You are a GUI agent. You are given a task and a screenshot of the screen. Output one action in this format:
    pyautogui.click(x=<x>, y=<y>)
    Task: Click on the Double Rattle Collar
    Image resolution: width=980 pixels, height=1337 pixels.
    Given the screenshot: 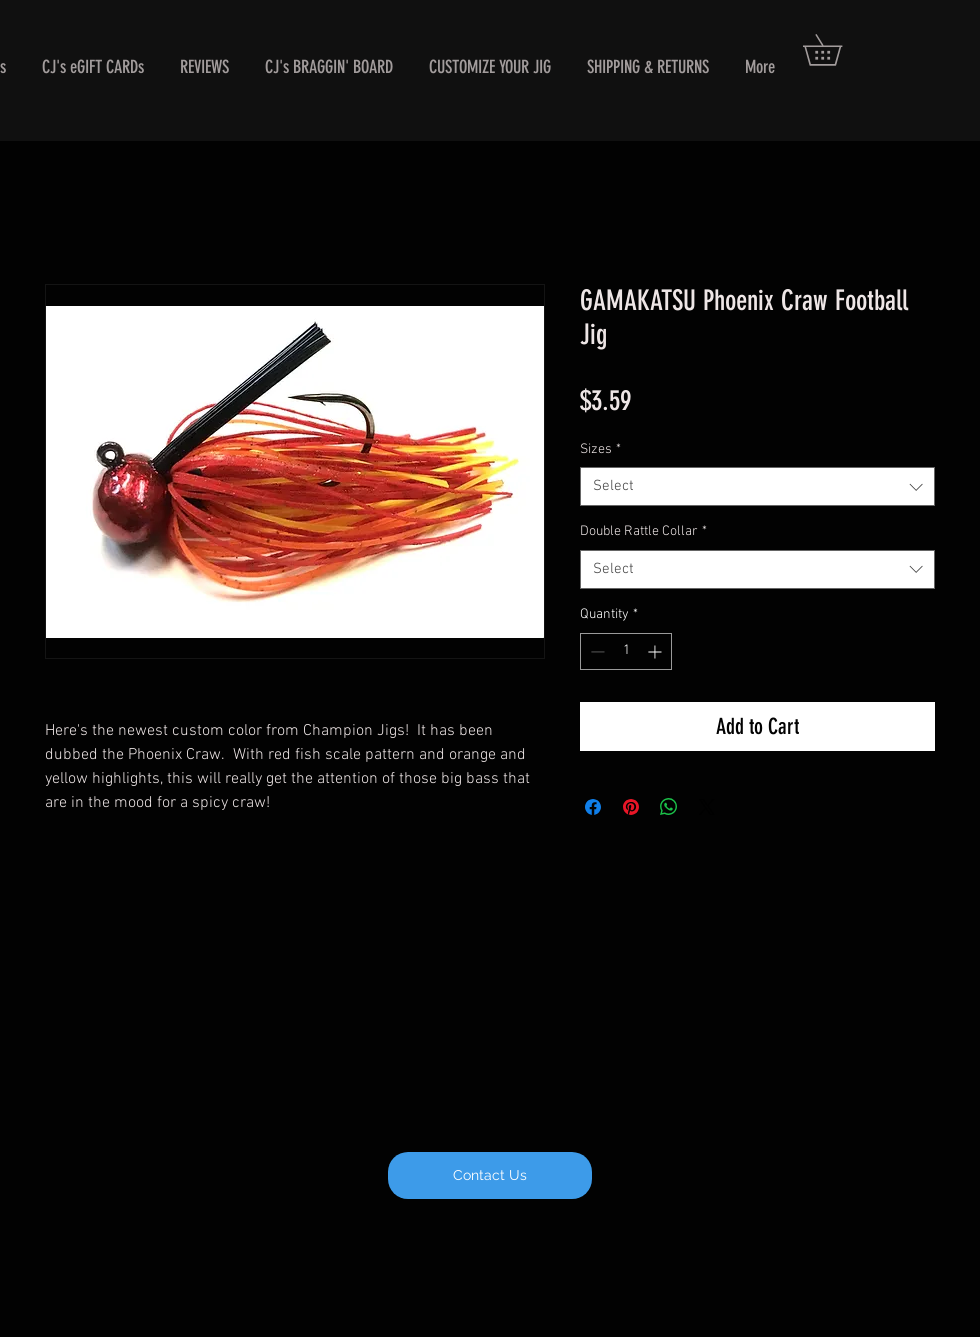 What is the action you would take?
    pyautogui.click(x=643, y=531)
    